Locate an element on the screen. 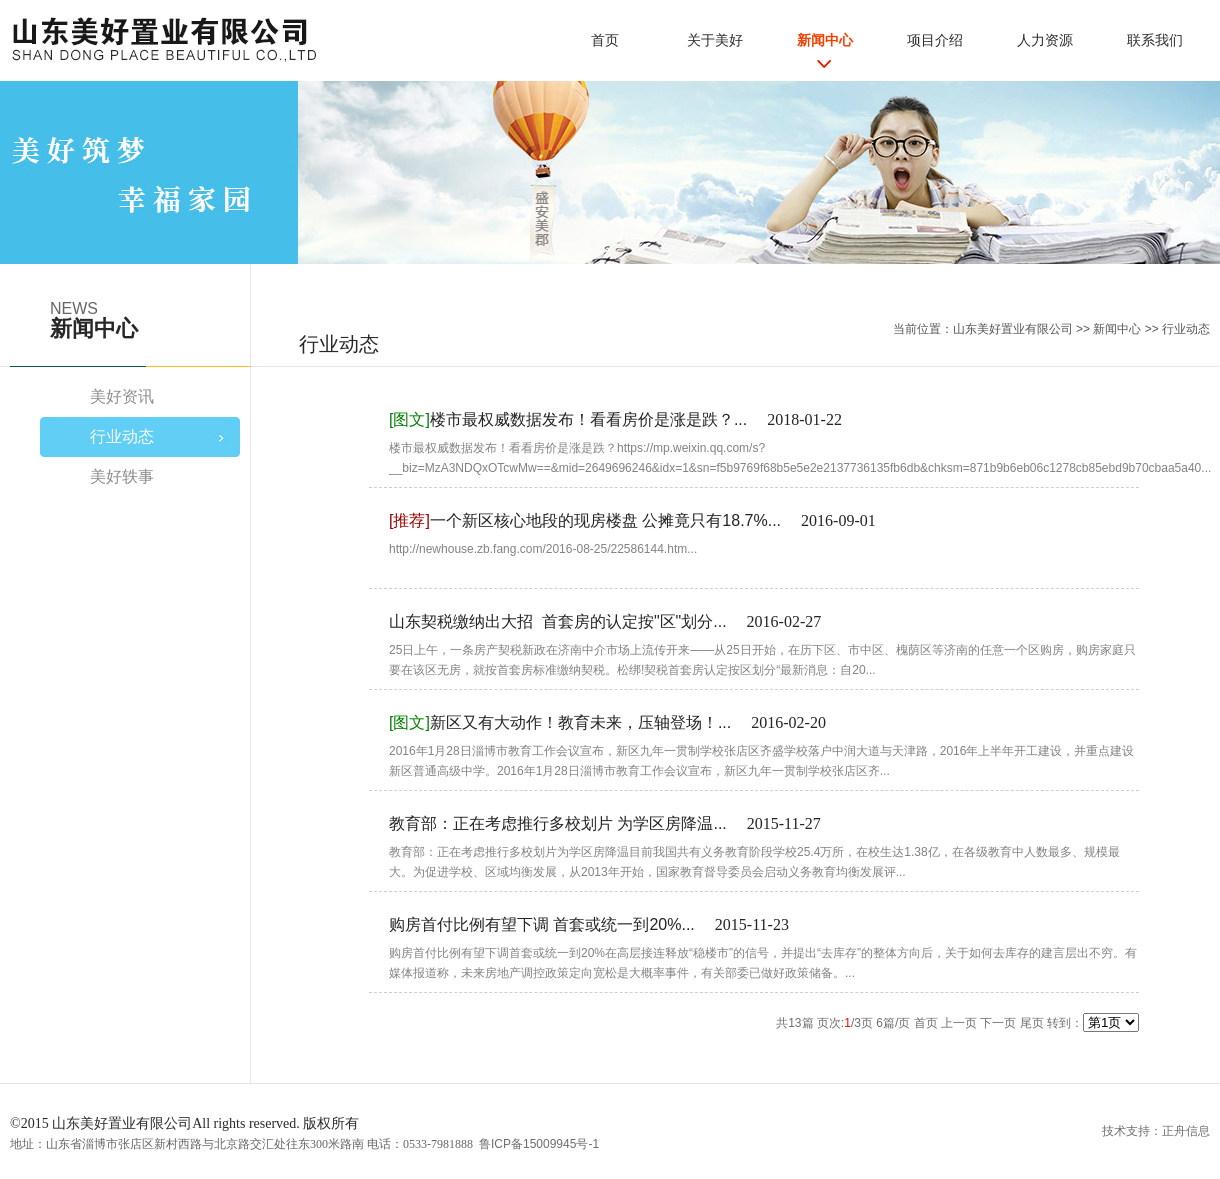 The width and height of the screenshot is (1220, 1179). 首页 is located at coordinates (605, 40).